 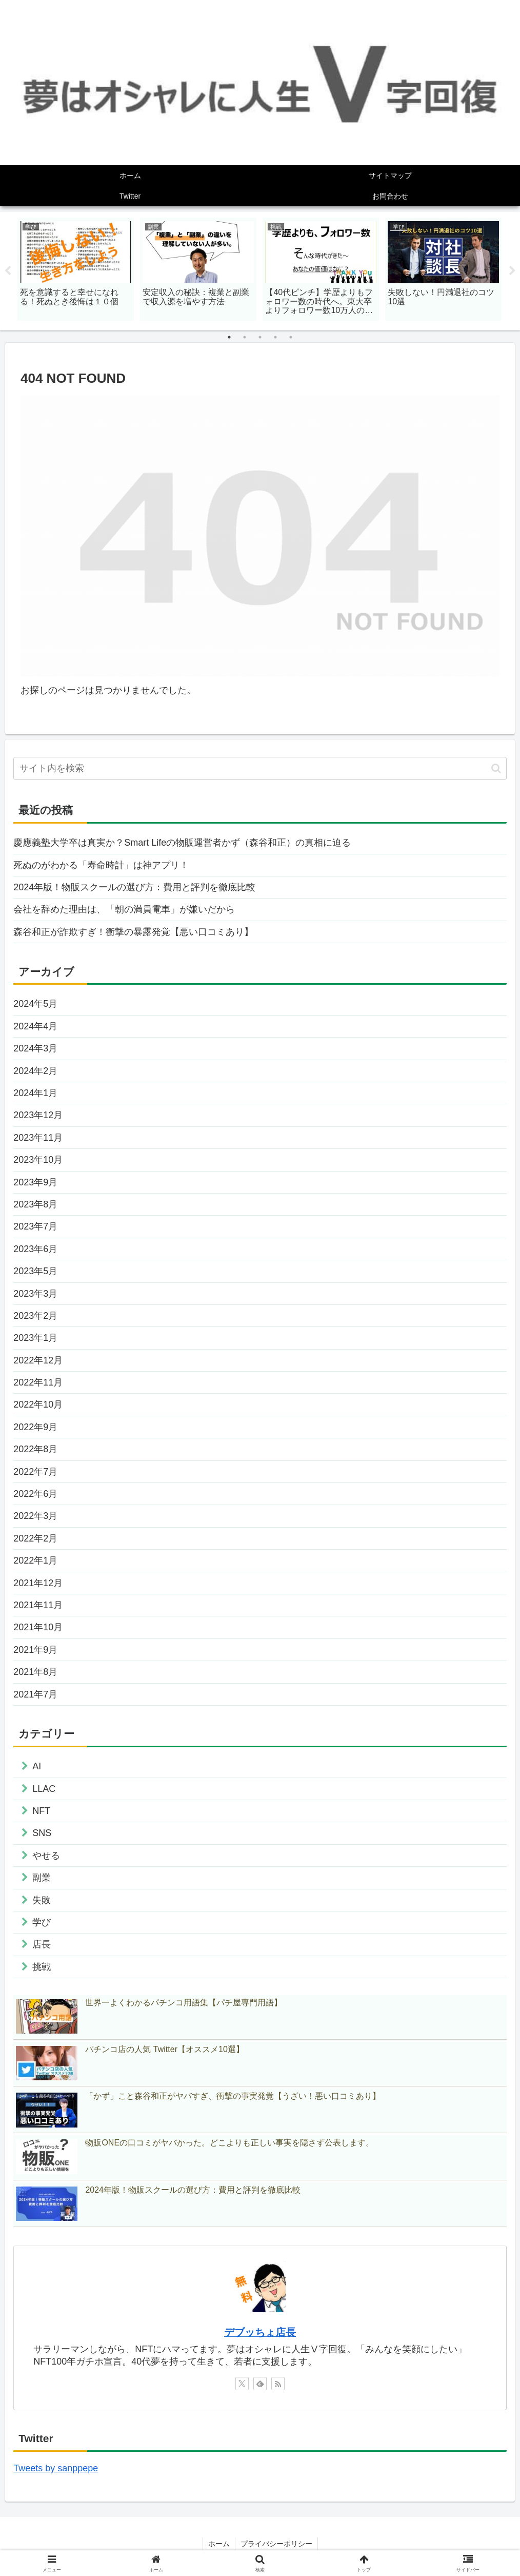 I want to click on [feedlyで更新情報を購読], so click(x=260, y=2383).